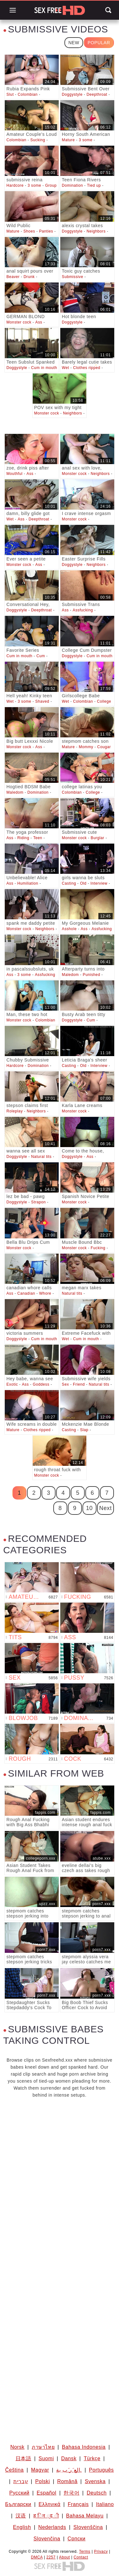 Image resolution: width=119 pixels, height=2576 pixels. Describe the element at coordinates (17, 2447) in the screenshot. I see `Norsk` at that location.